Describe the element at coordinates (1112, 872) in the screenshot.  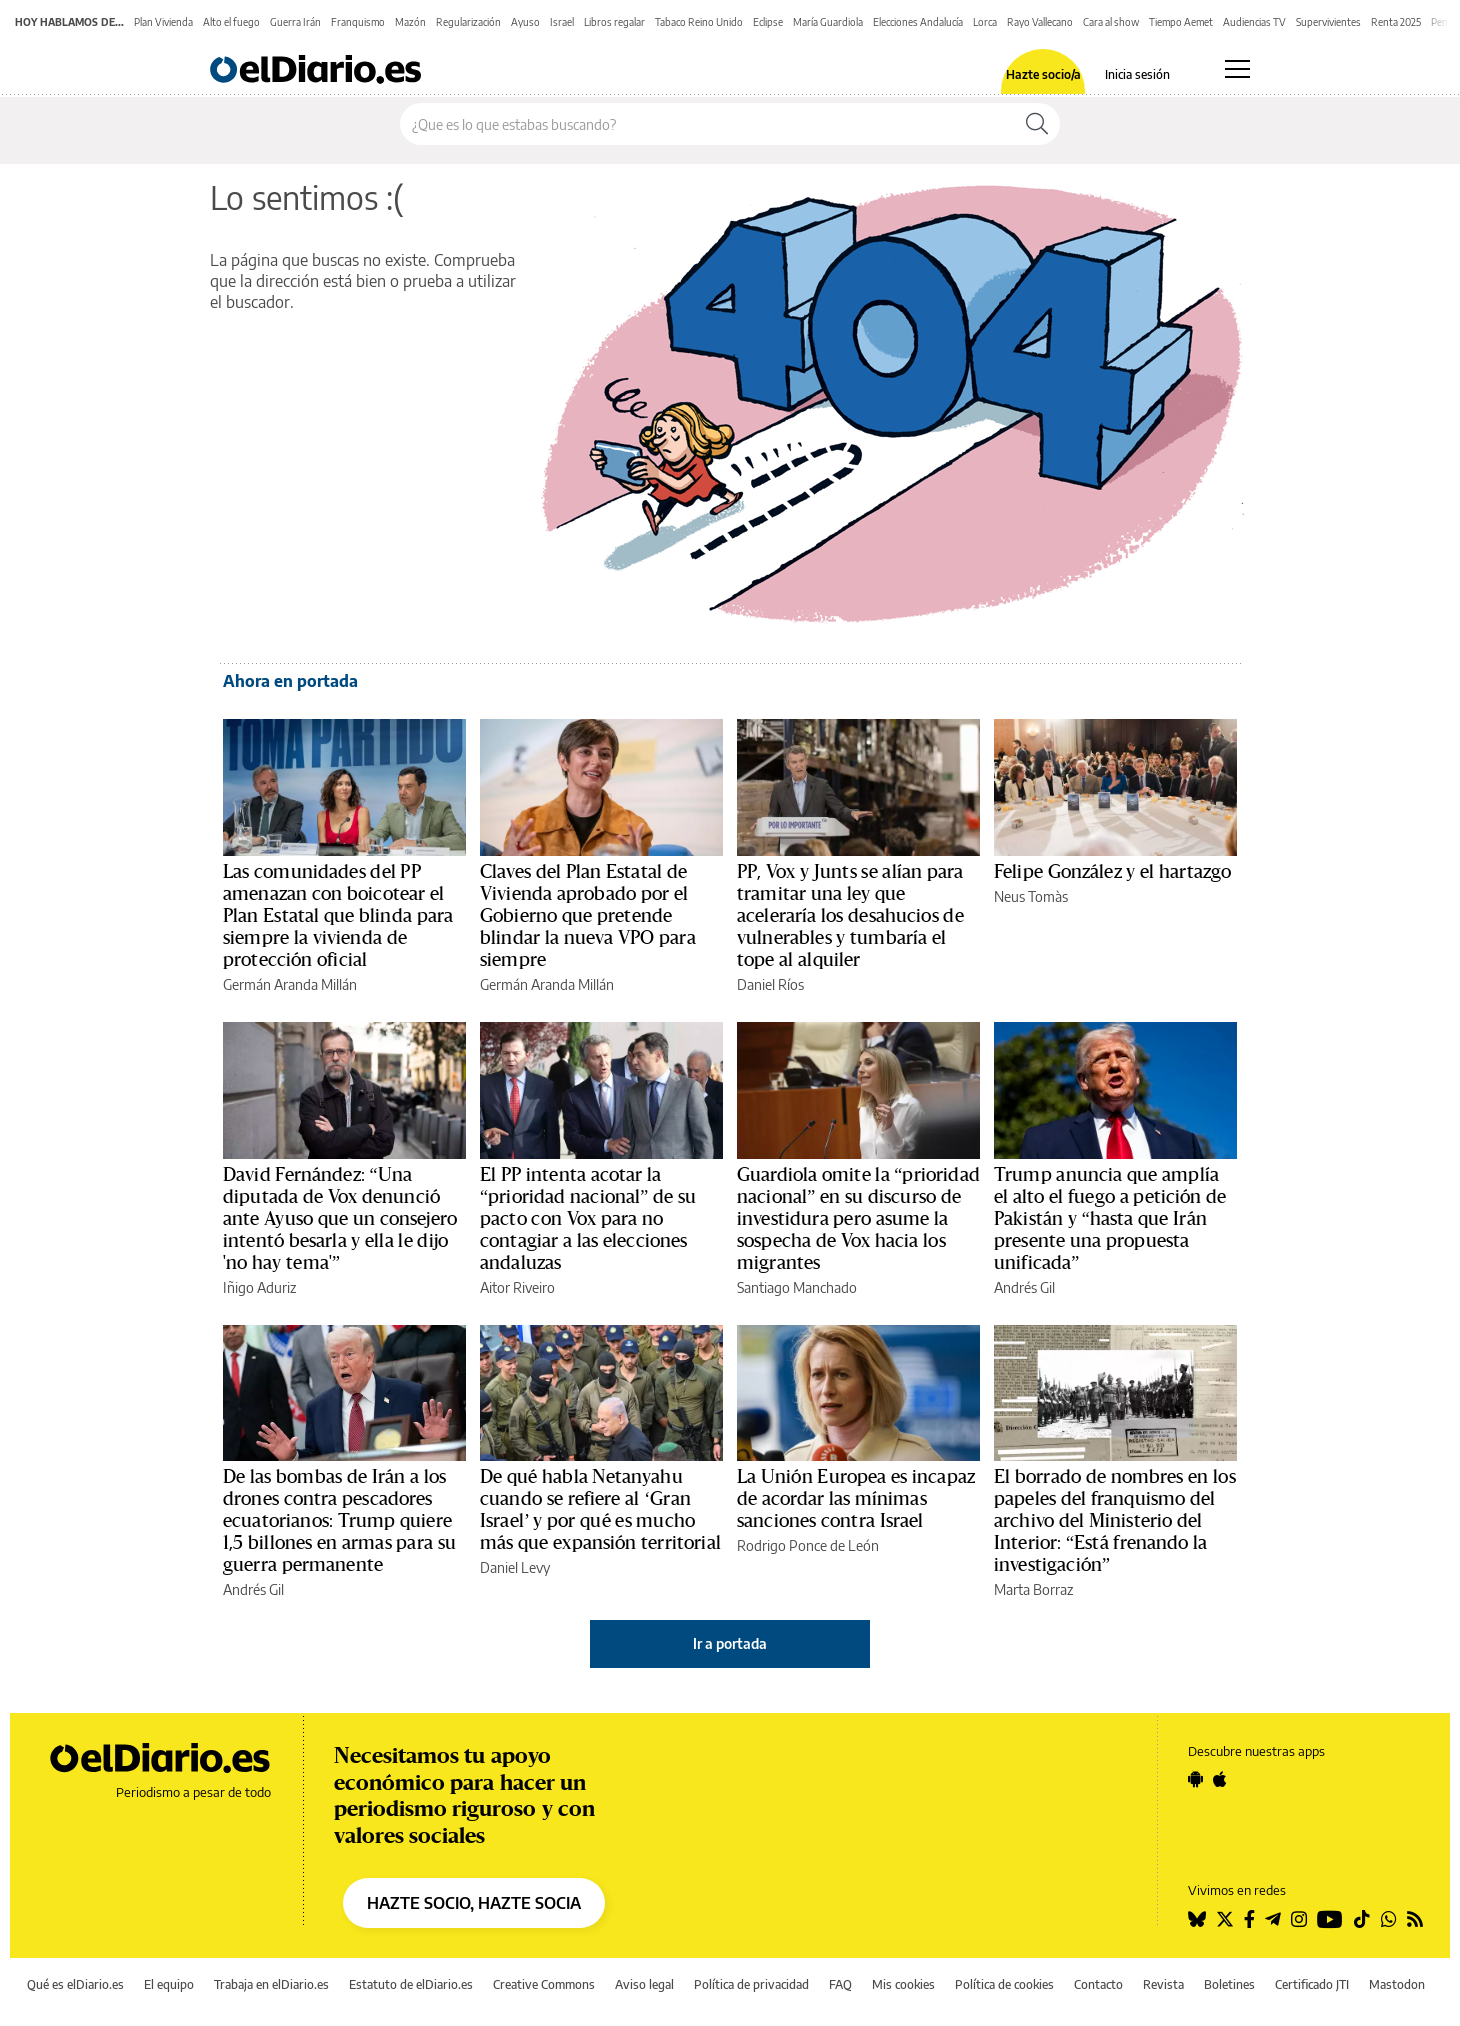
I see `Felipe González y el hartazgo` at that location.